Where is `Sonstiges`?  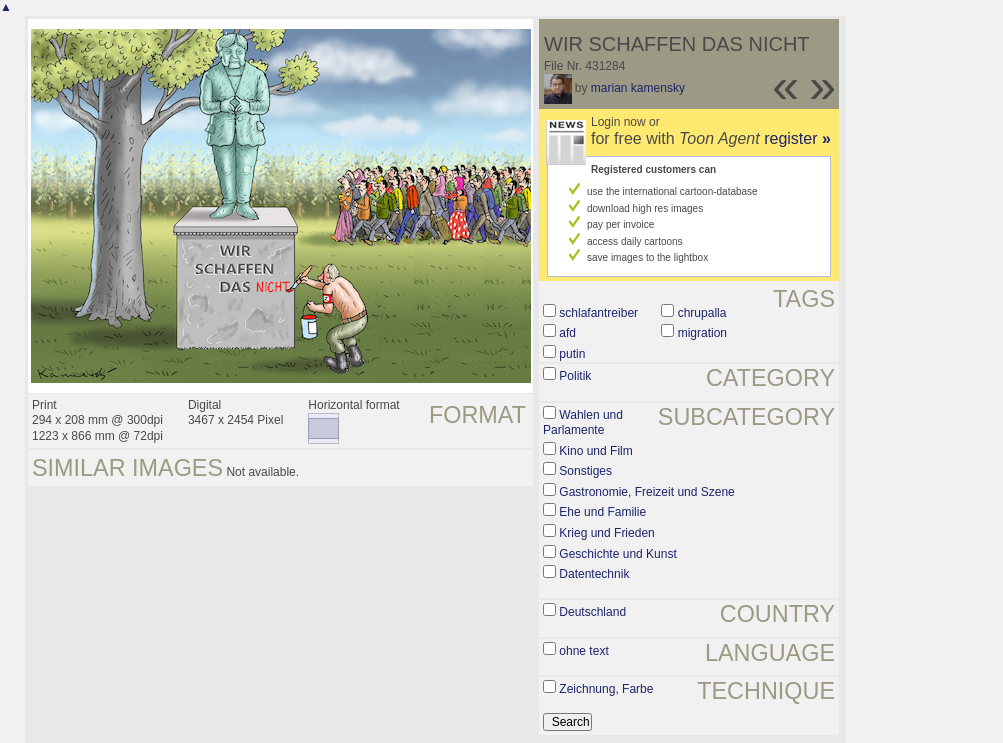
Sonstiges is located at coordinates (585, 471).